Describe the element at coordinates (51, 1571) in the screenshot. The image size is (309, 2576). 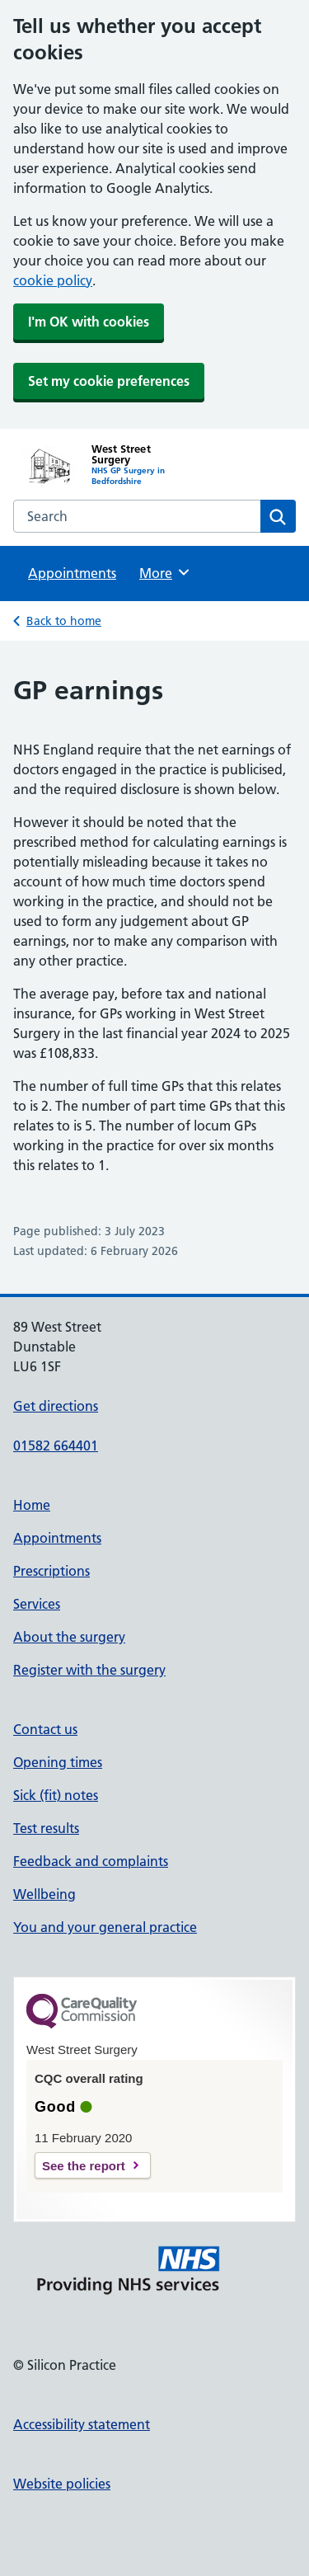
I see `Prescriptions` at that location.